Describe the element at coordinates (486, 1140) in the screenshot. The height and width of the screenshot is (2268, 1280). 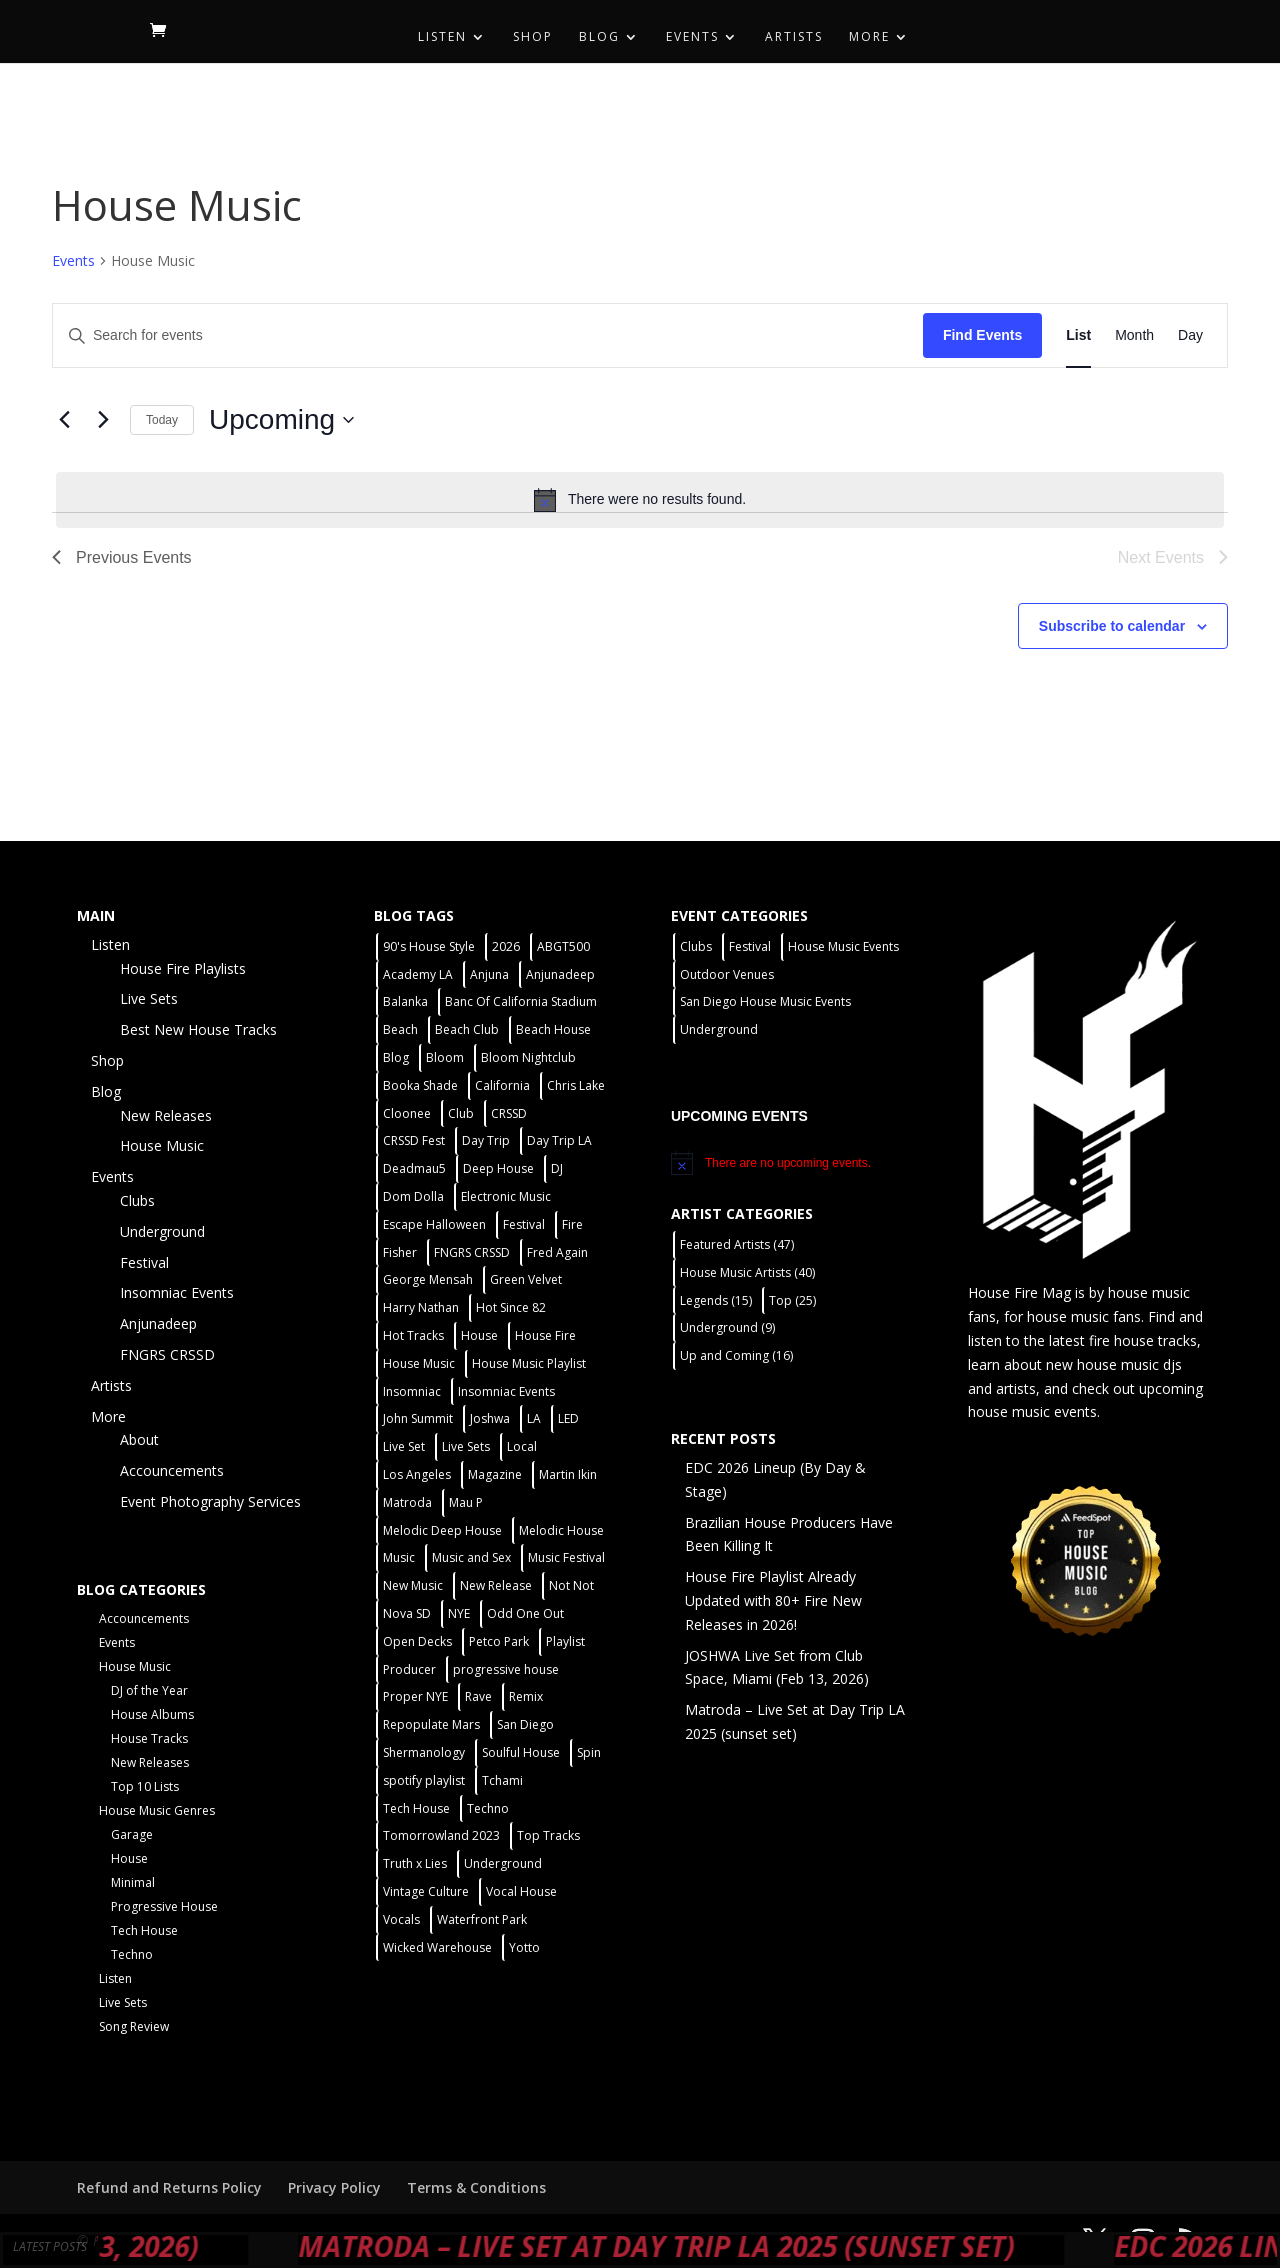
I see `Day Trip [Day Trip (2 items)]` at that location.